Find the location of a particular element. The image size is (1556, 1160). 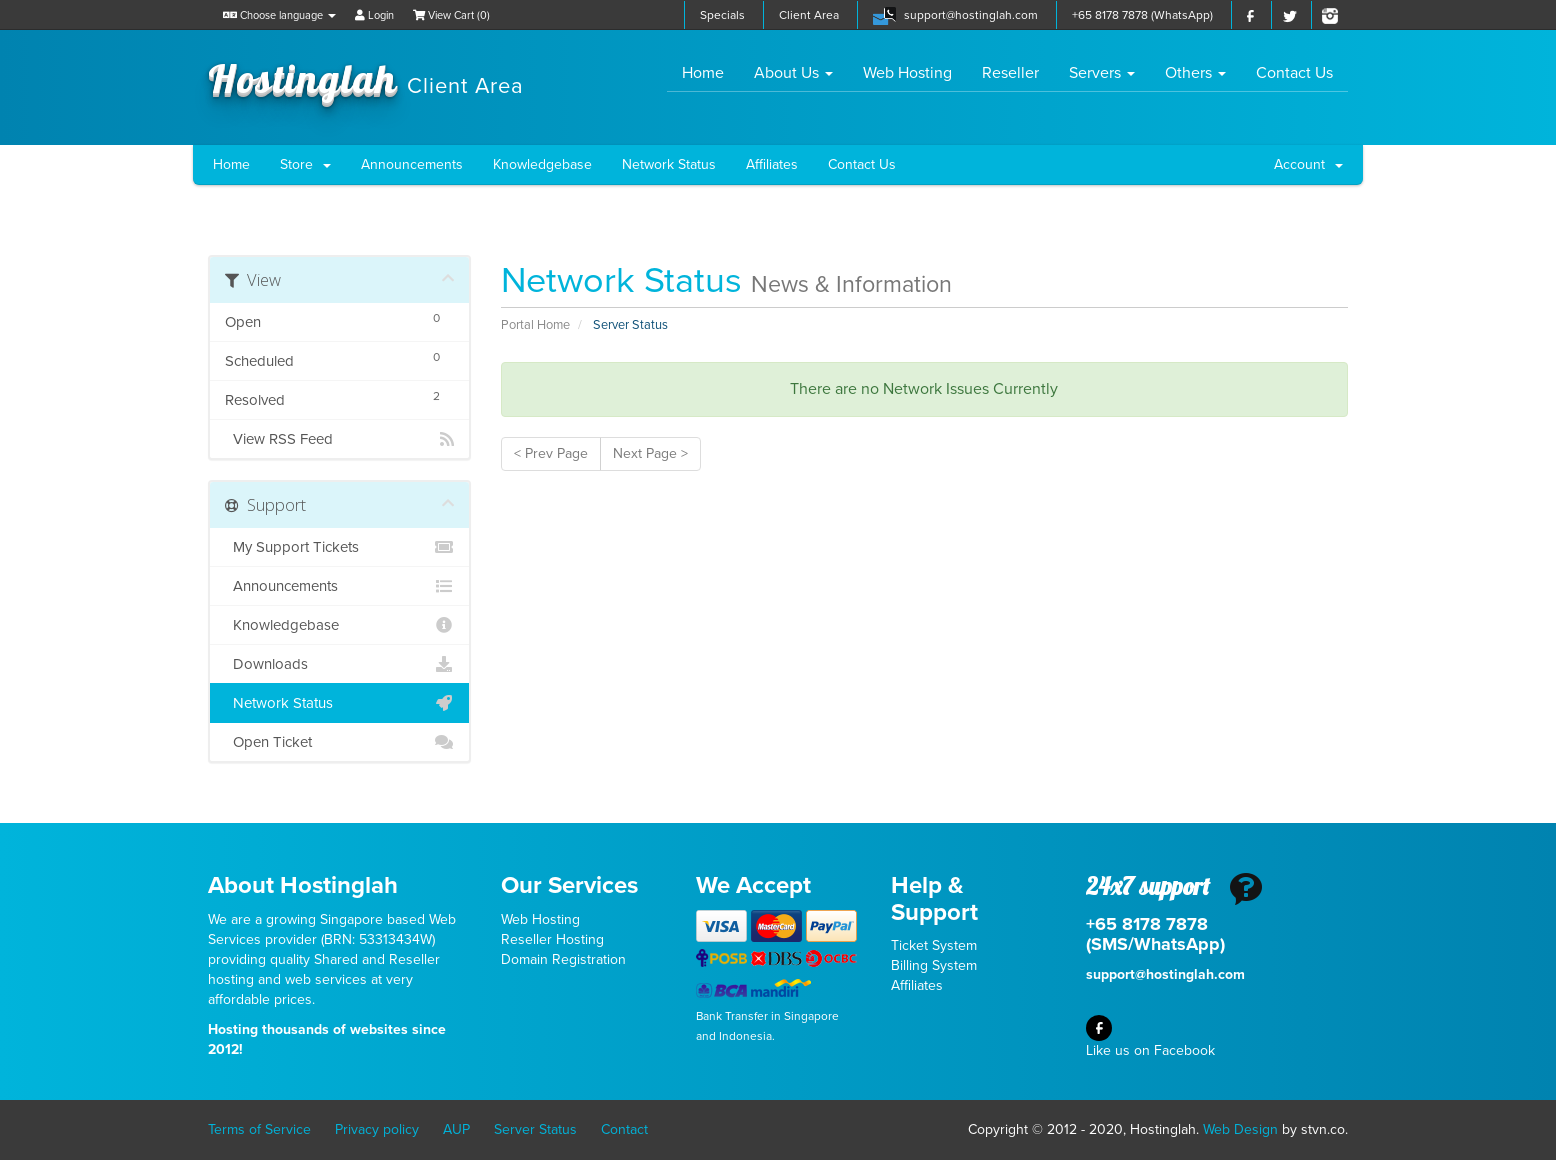

About Us [button] is located at coordinates (793, 73).